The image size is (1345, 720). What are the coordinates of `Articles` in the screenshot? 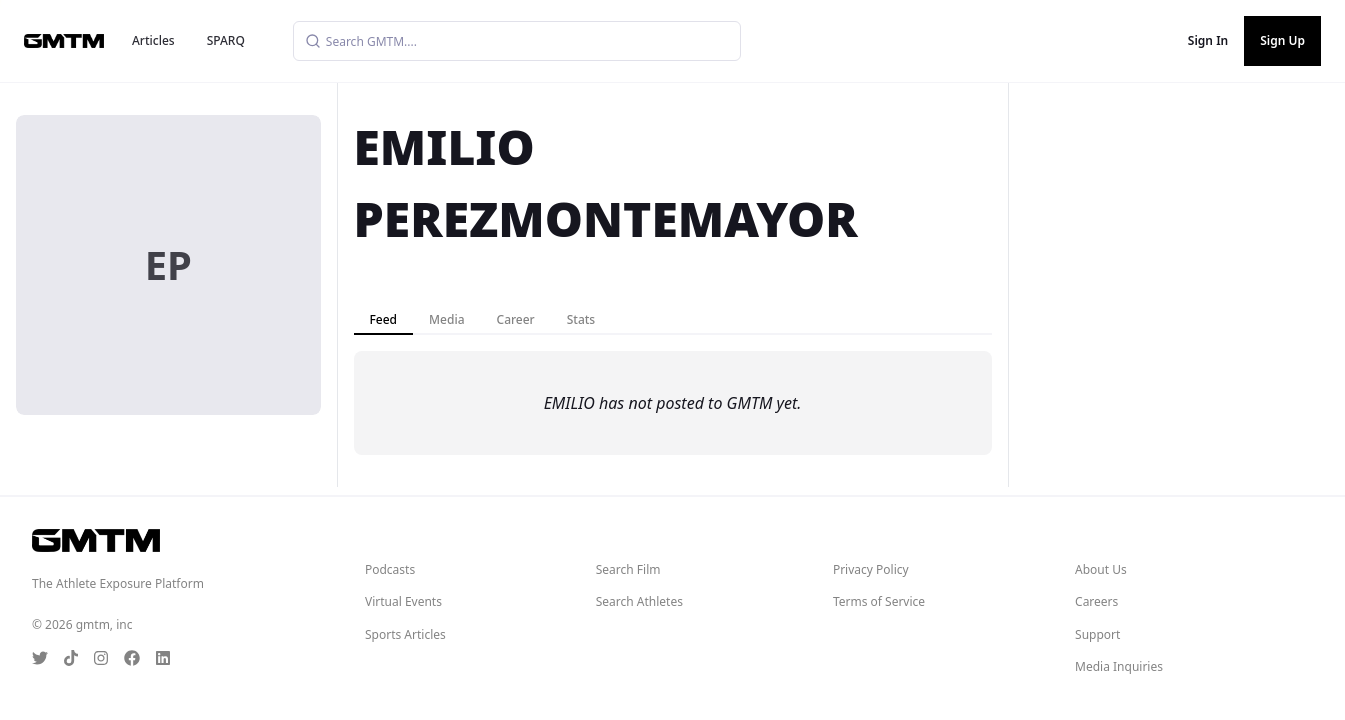 It's located at (153, 40).